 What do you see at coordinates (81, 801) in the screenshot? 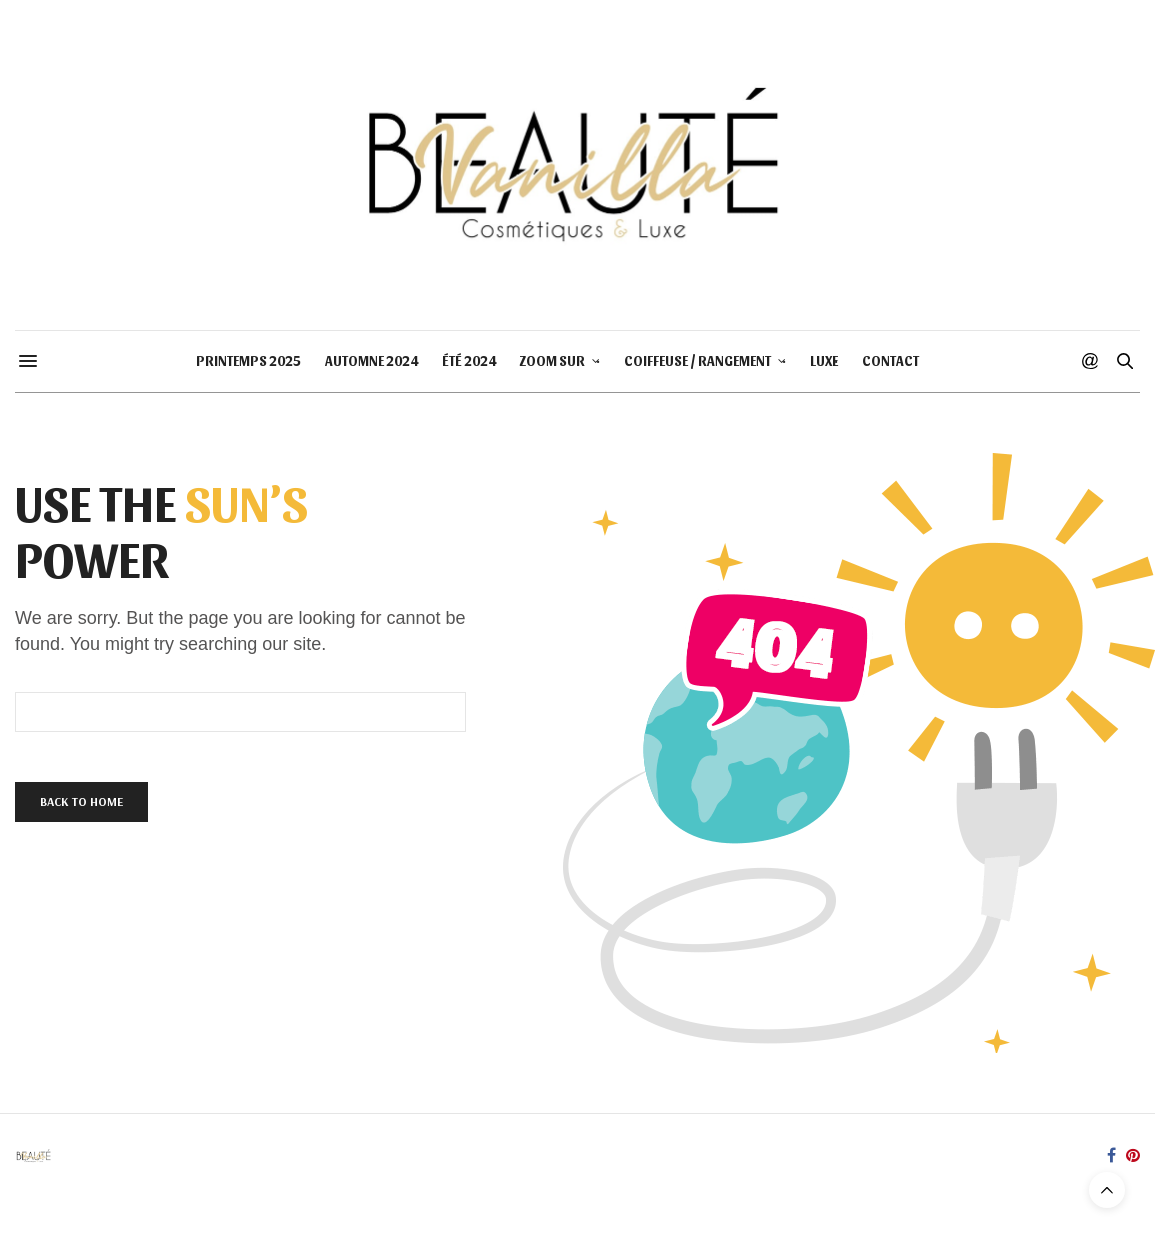
I see `Back To Home` at bounding box center [81, 801].